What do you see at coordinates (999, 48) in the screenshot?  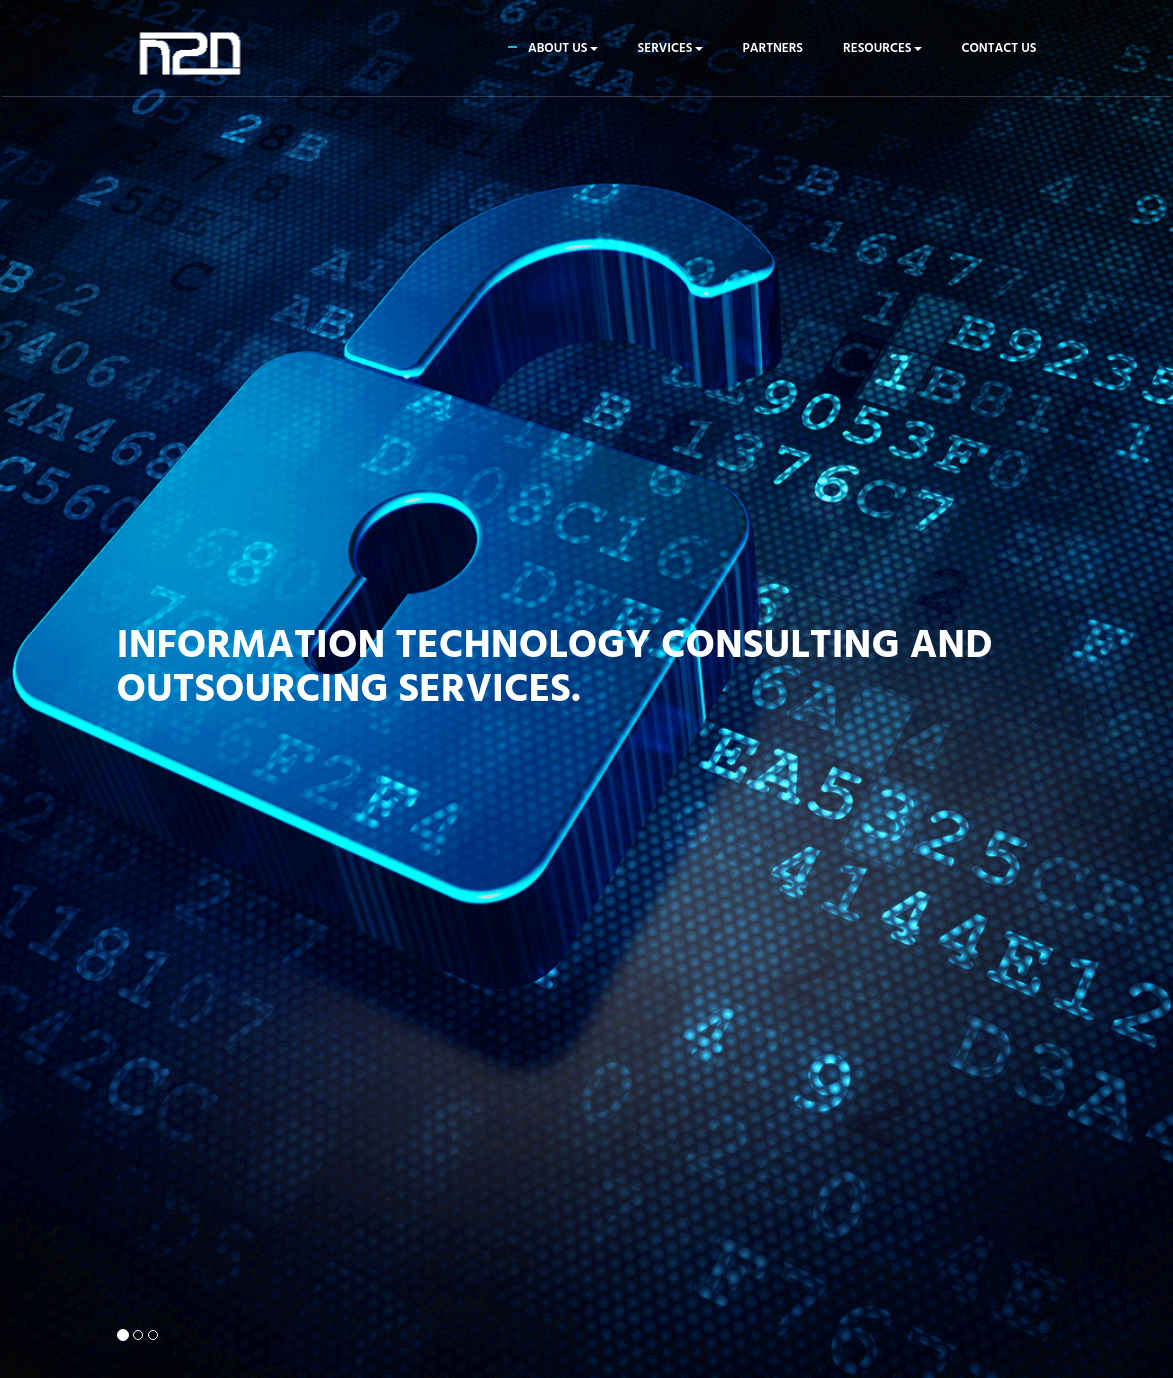 I see `Contact us` at bounding box center [999, 48].